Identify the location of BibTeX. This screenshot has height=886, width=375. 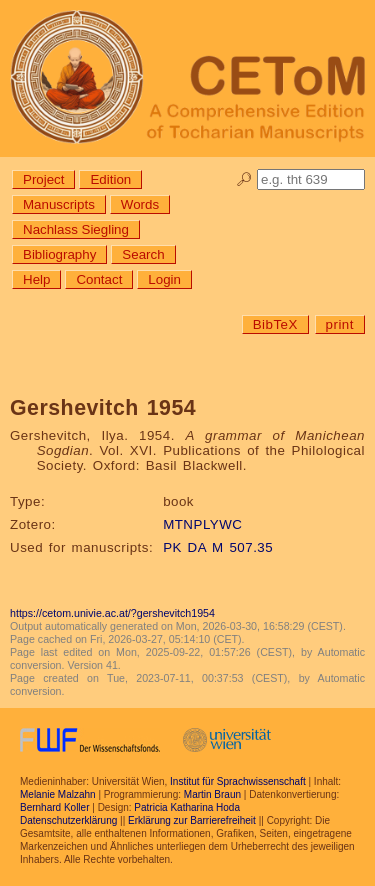
(275, 324).